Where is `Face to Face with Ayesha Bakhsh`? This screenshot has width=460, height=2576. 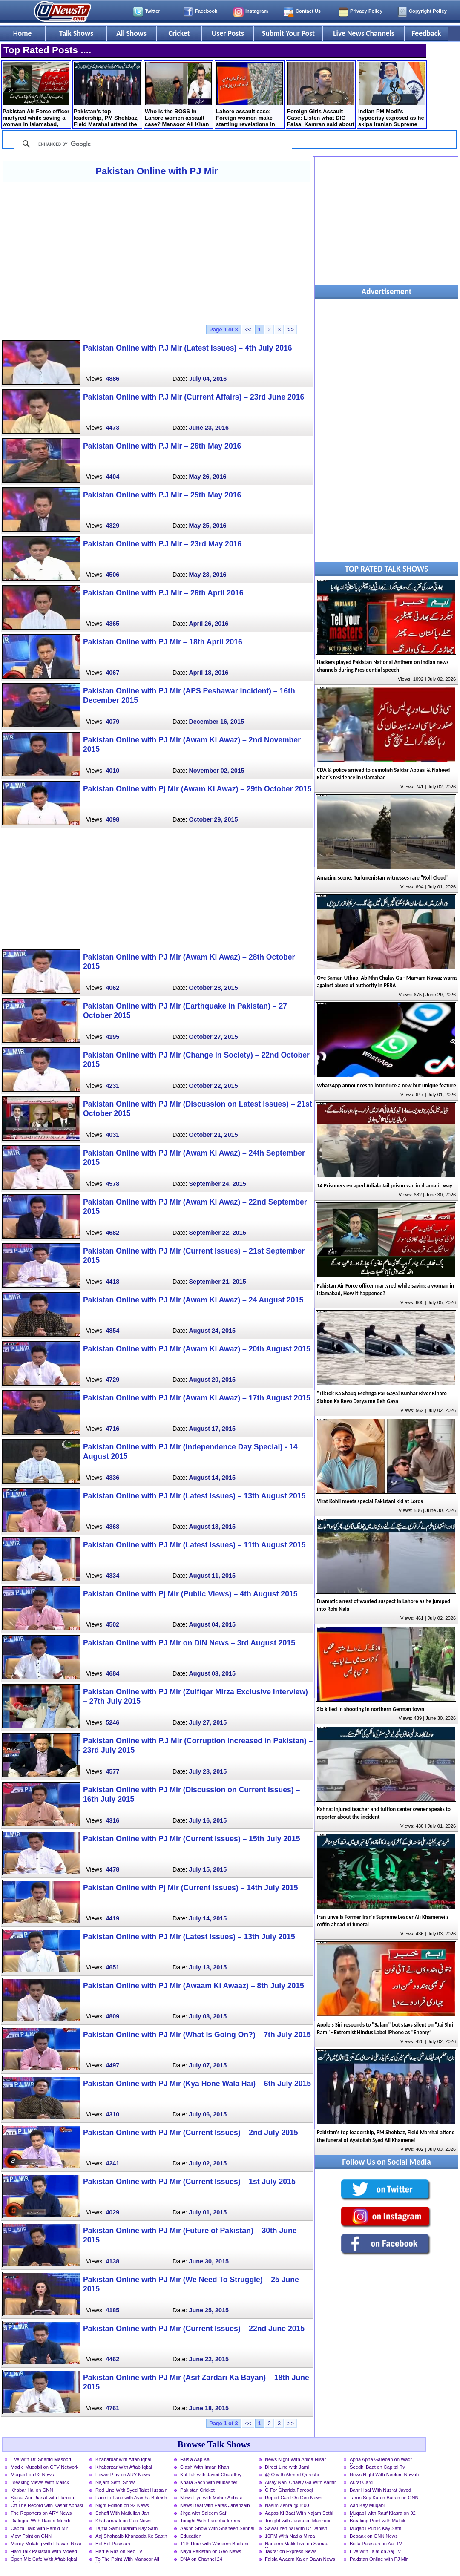 Face to Face with Ayesha Bakhsh is located at coordinates (131, 2497).